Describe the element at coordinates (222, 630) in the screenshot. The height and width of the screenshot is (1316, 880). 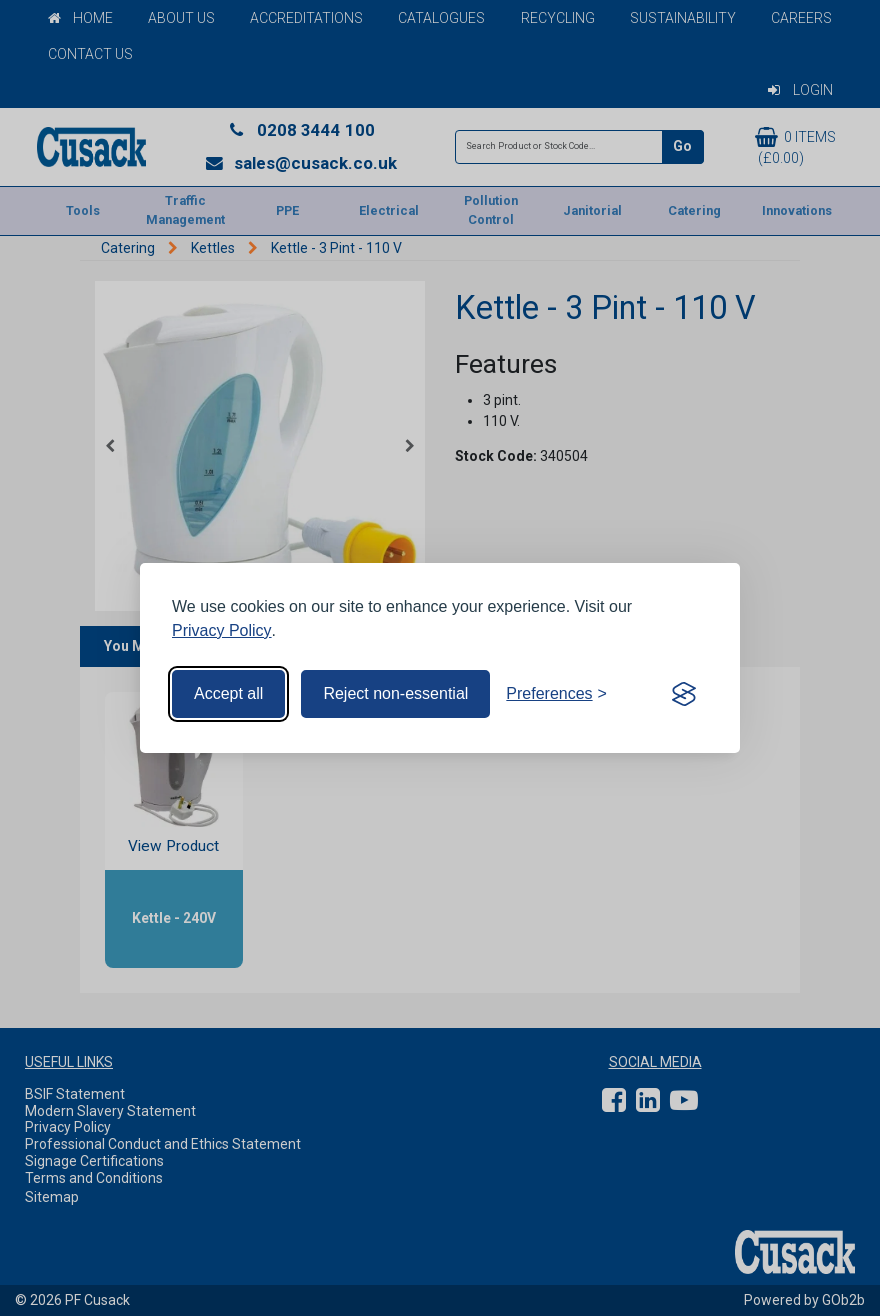
I see `Privacy Policy` at that location.